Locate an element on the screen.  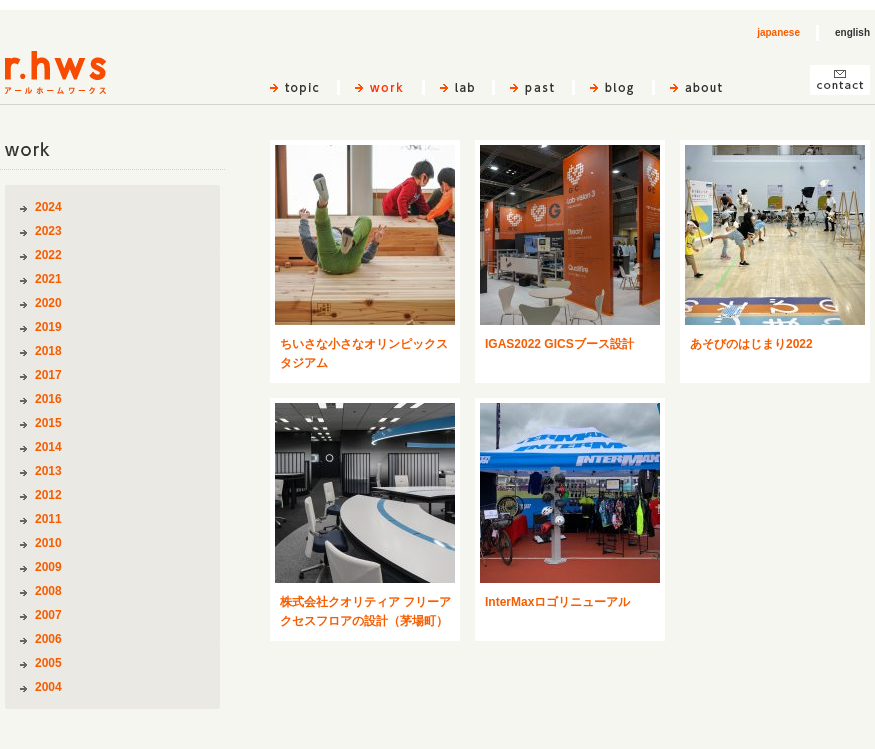
2019 is located at coordinates (48, 327).